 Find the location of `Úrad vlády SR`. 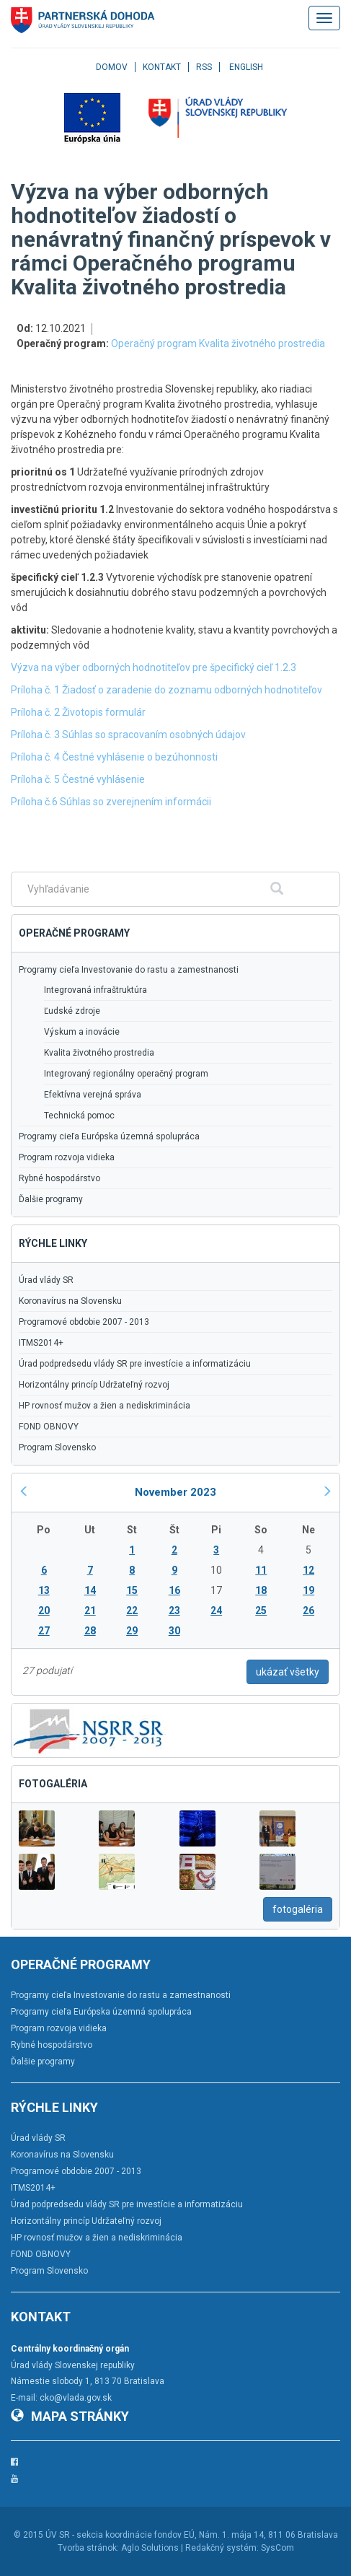

Úrad vlády SR is located at coordinates (46, 1280).